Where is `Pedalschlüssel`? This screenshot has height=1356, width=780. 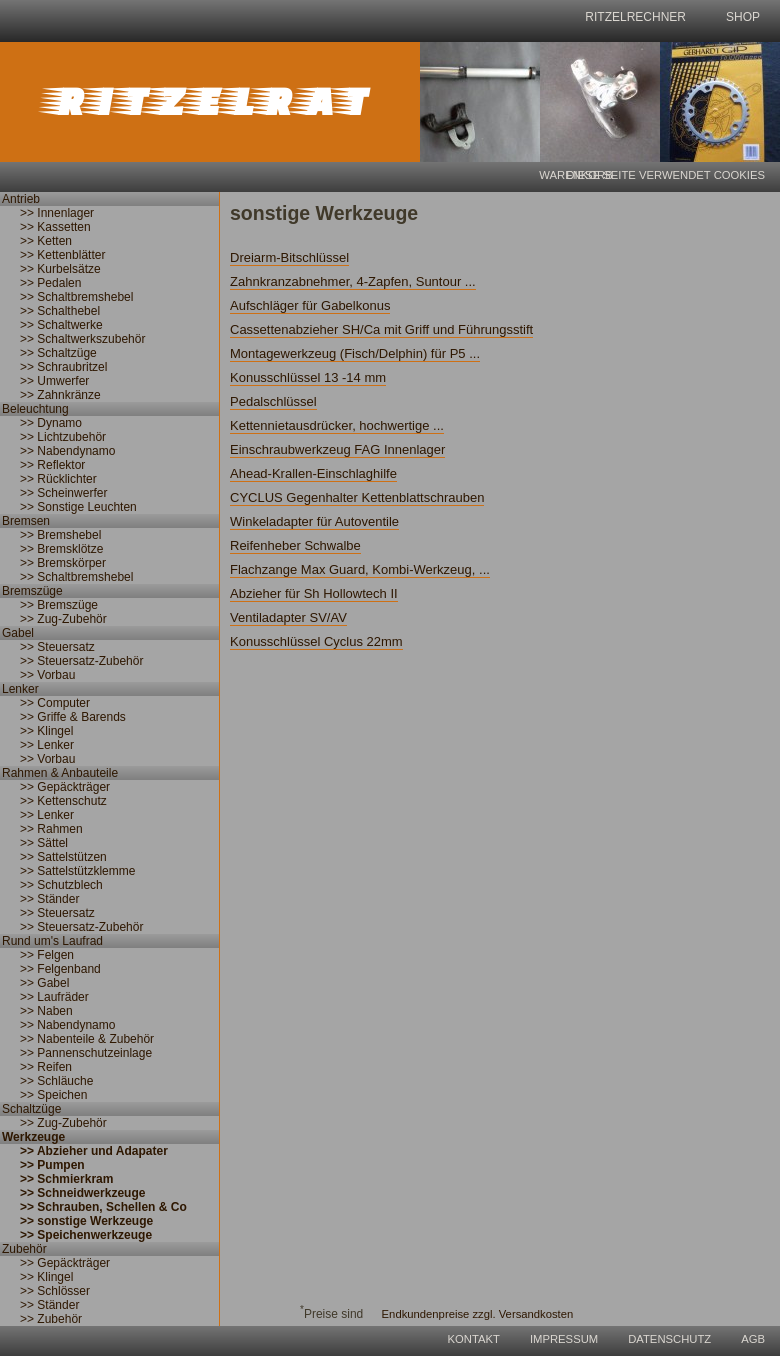 Pedalschlüssel is located at coordinates (273, 401).